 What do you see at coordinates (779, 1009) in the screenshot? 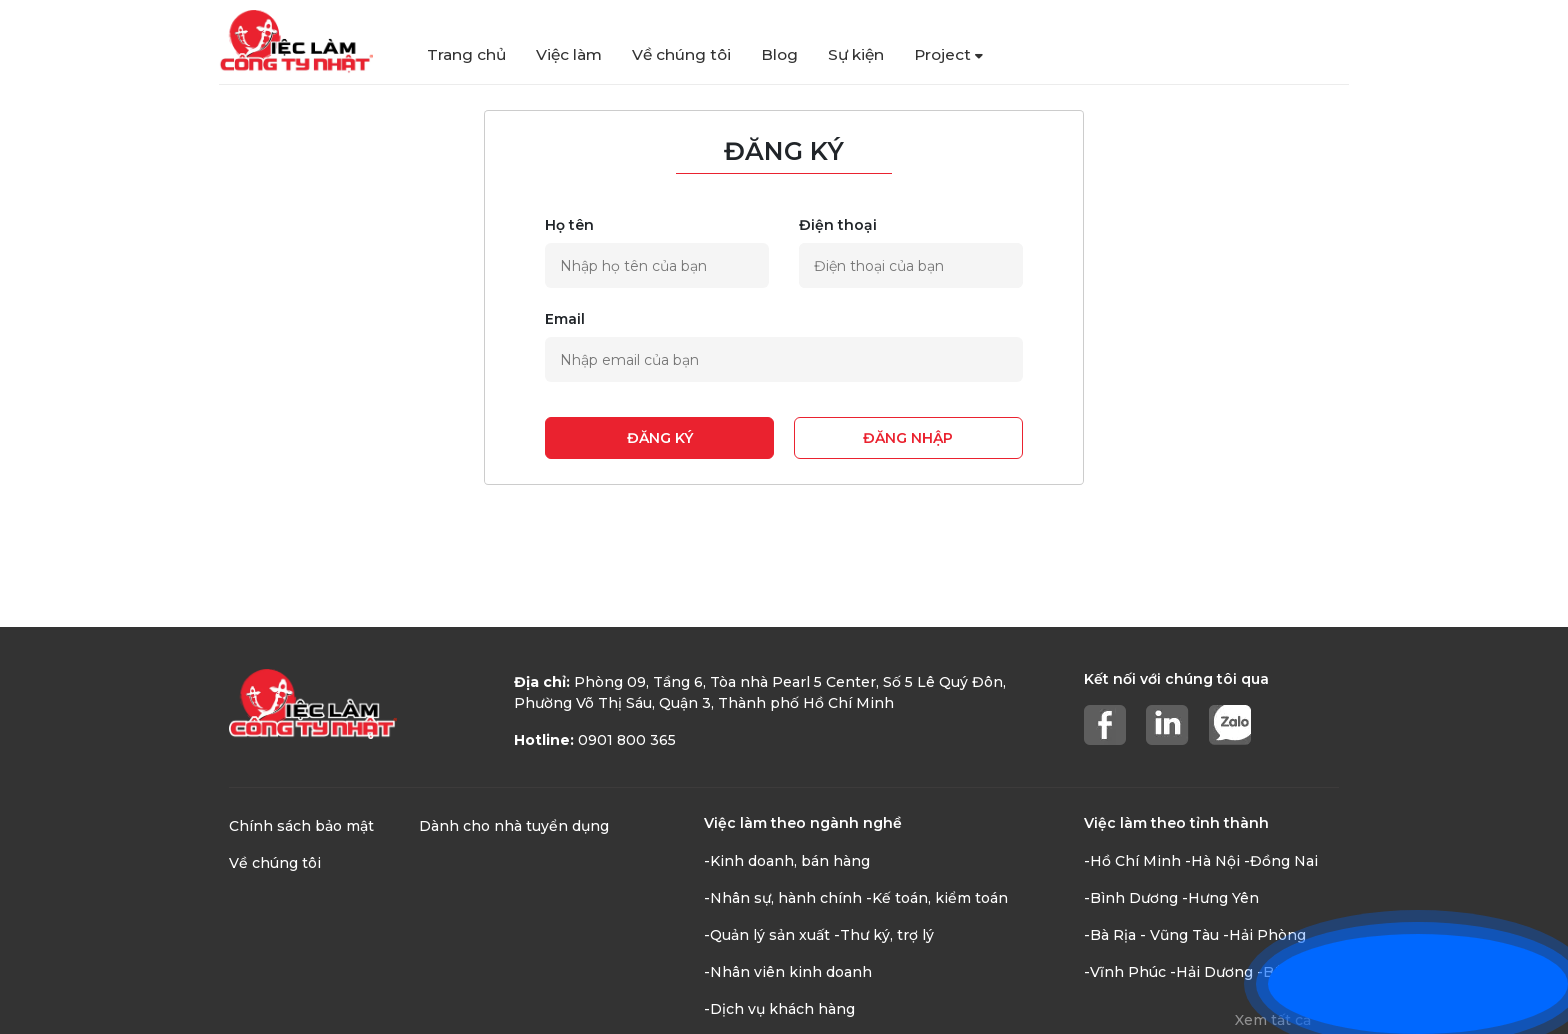
I see `-Dịch vụ khách hàng` at bounding box center [779, 1009].